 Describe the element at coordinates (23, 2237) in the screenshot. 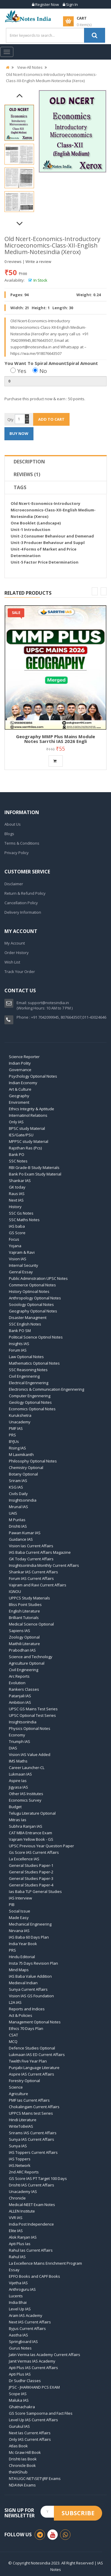

I see `Alok Ranjan IAS` at that location.